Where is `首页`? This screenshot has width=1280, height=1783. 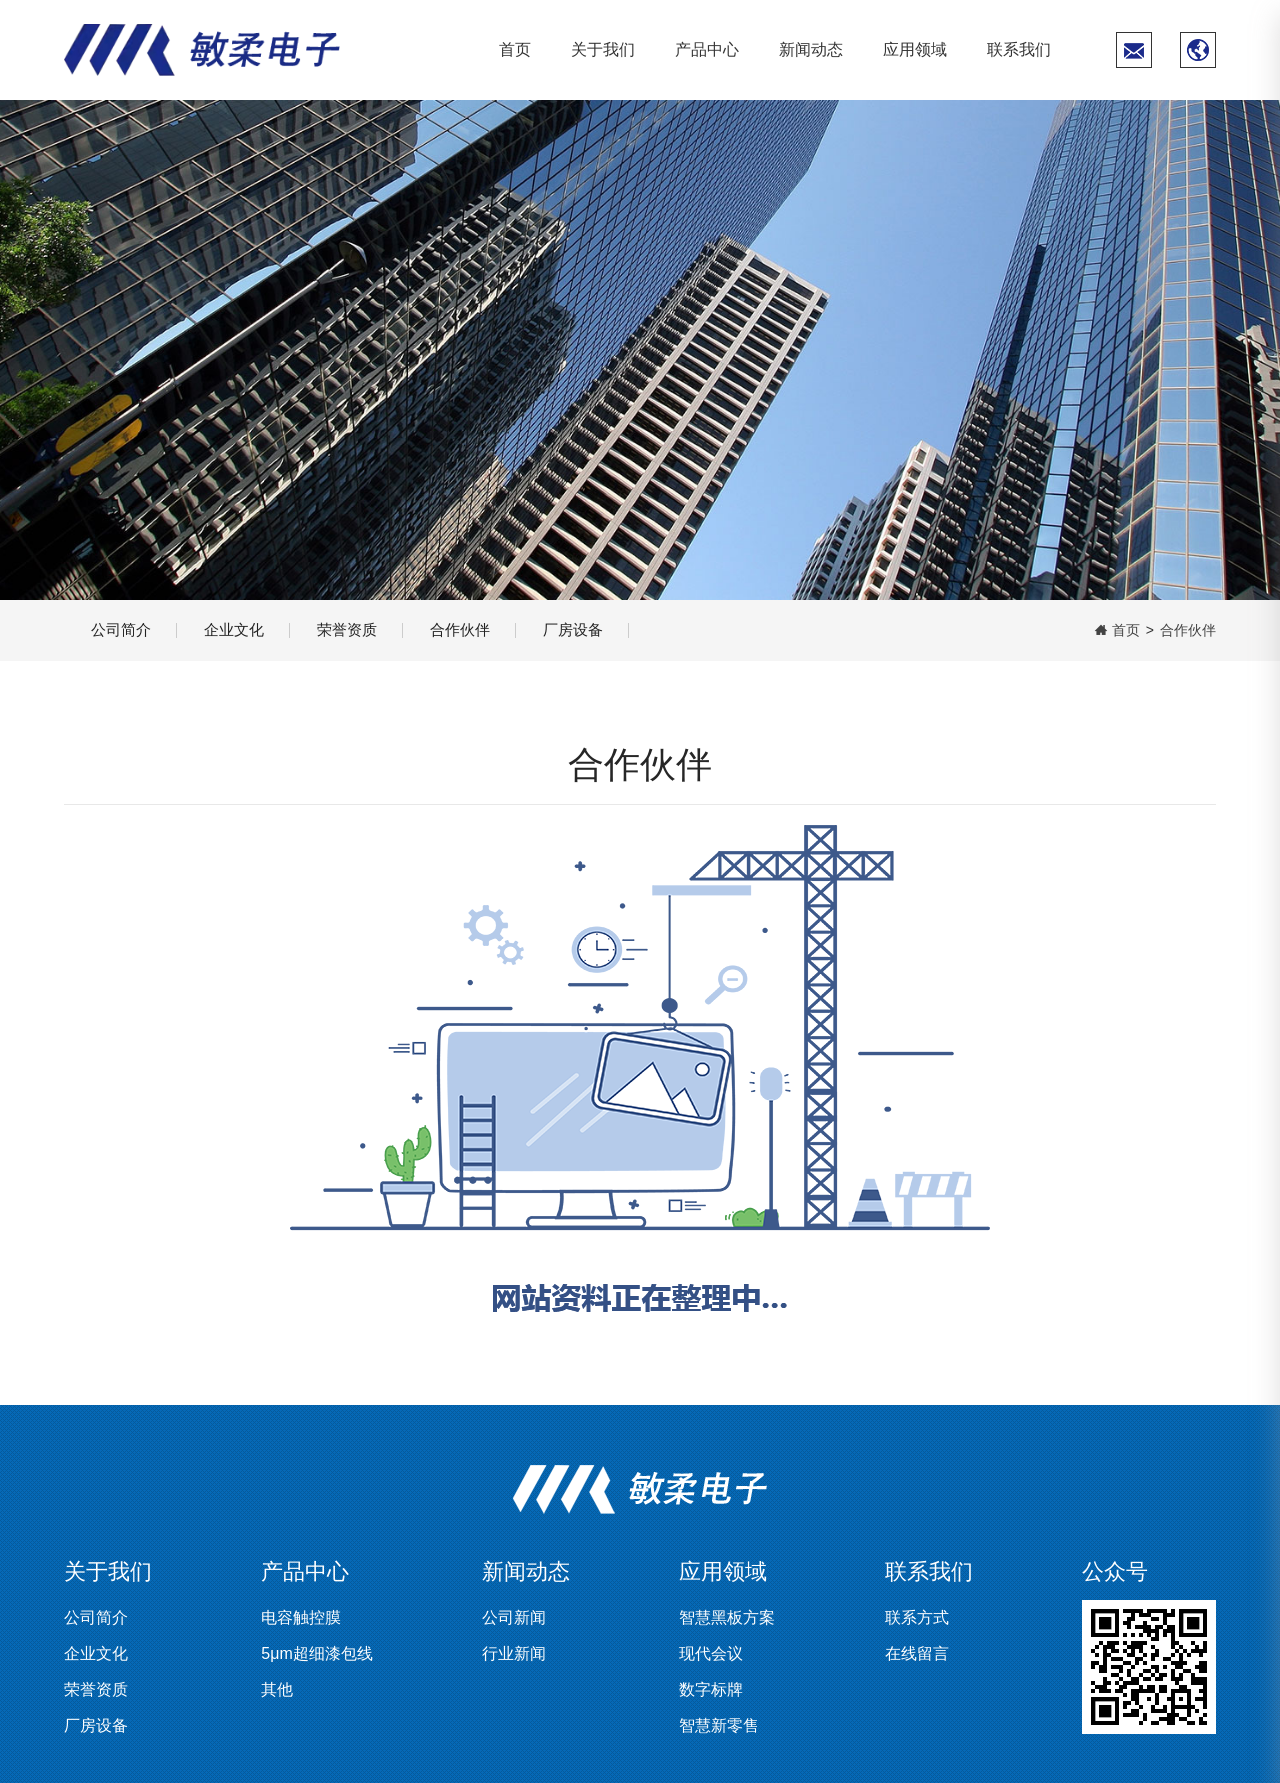 首页 is located at coordinates (515, 49).